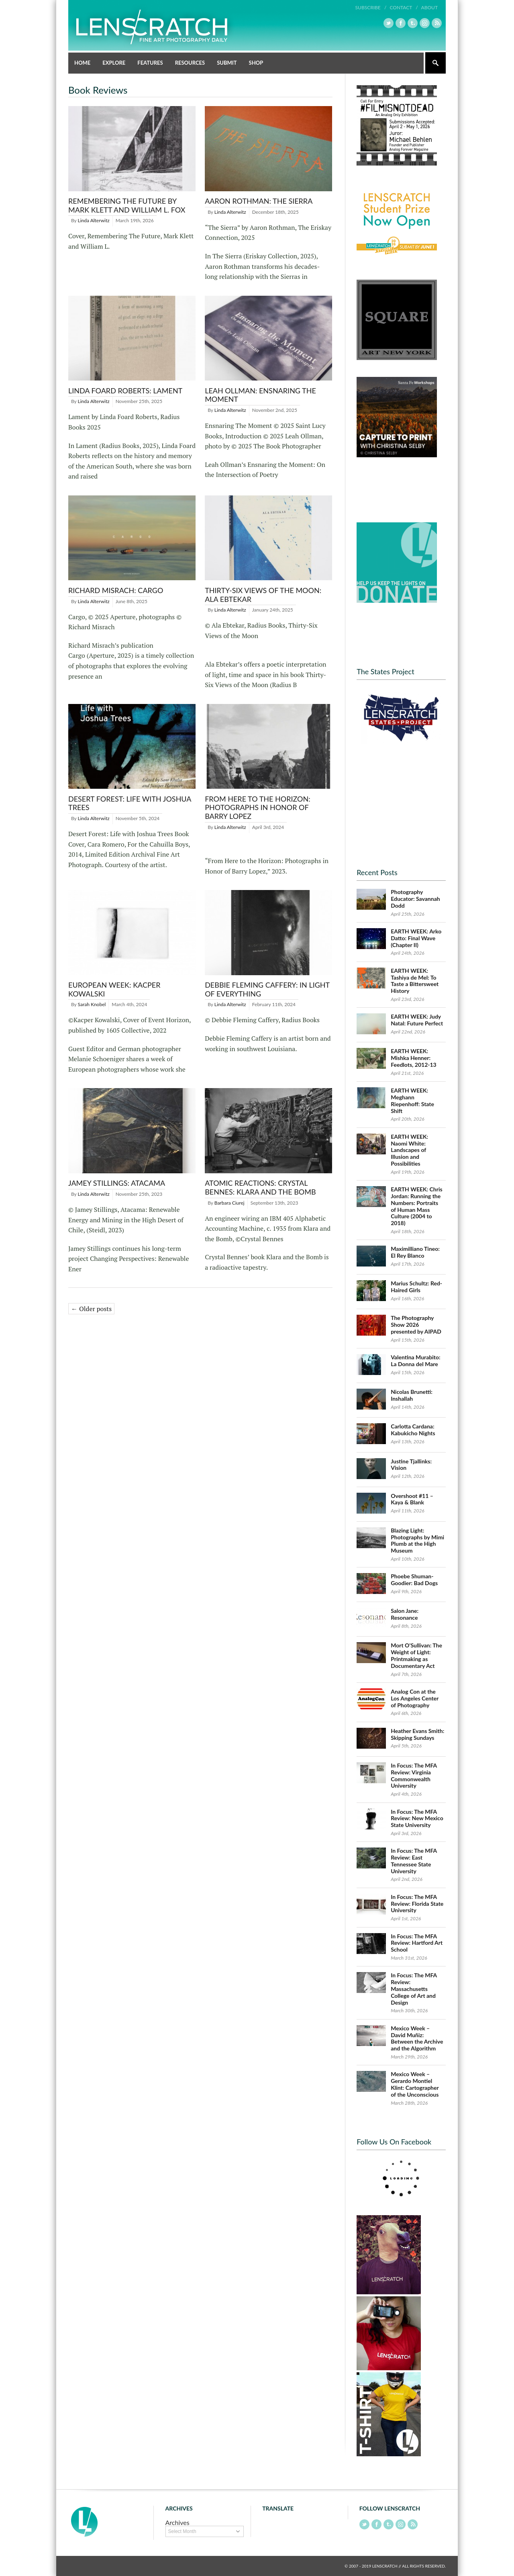  Describe the element at coordinates (429, 7) in the screenshot. I see `About` at that location.